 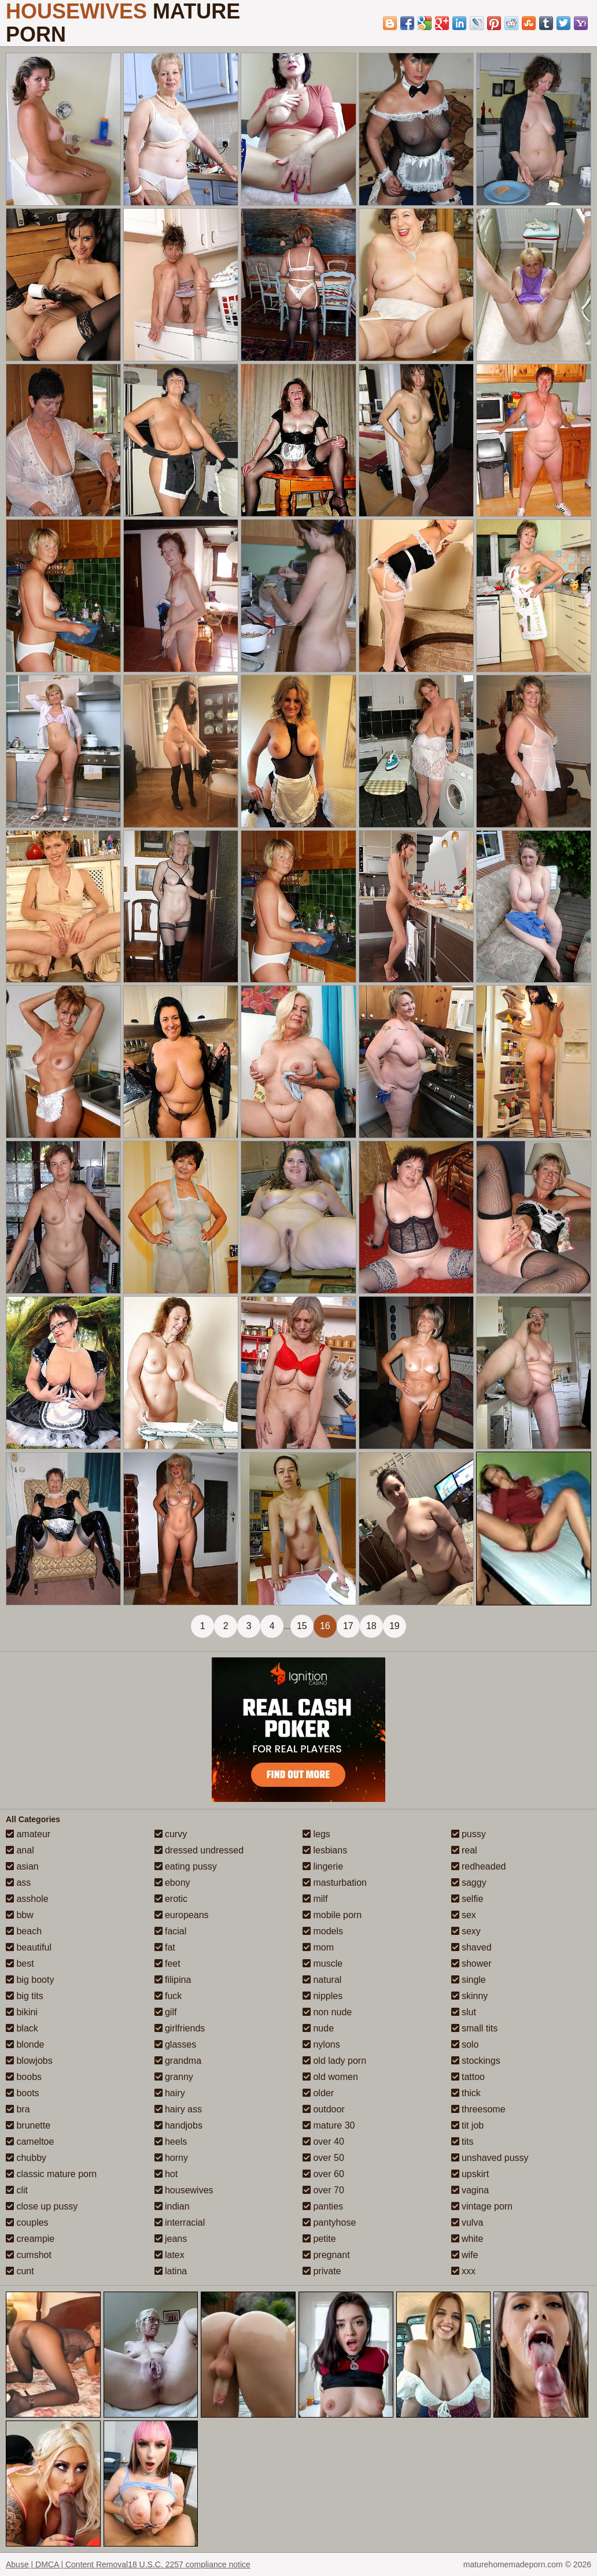 What do you see at coordinates (20, 1963) in the screenshot?
I see `best` at bounding box center [20, 1963].